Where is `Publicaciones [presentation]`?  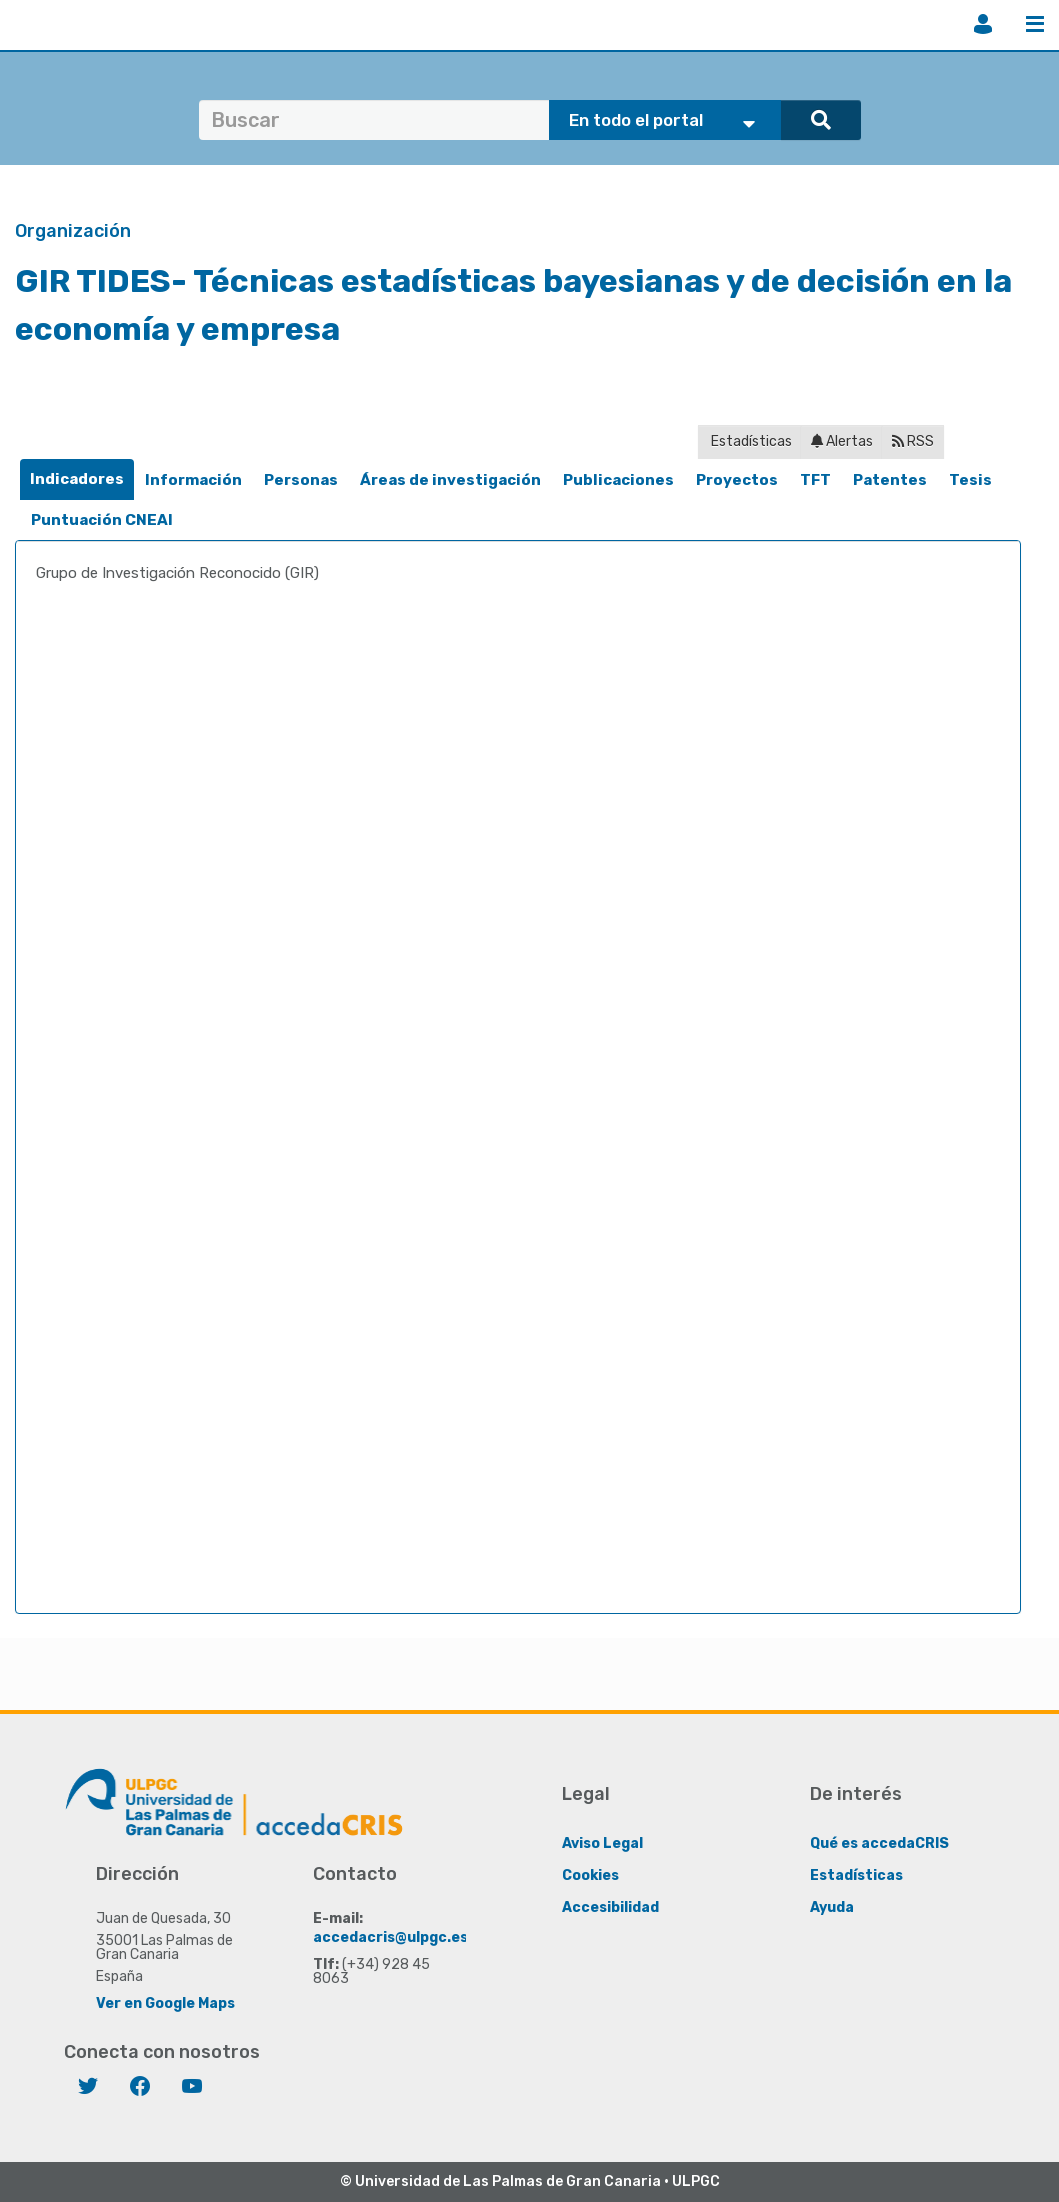 Publicaciones [presentation] is located at coordinates (618, 480).